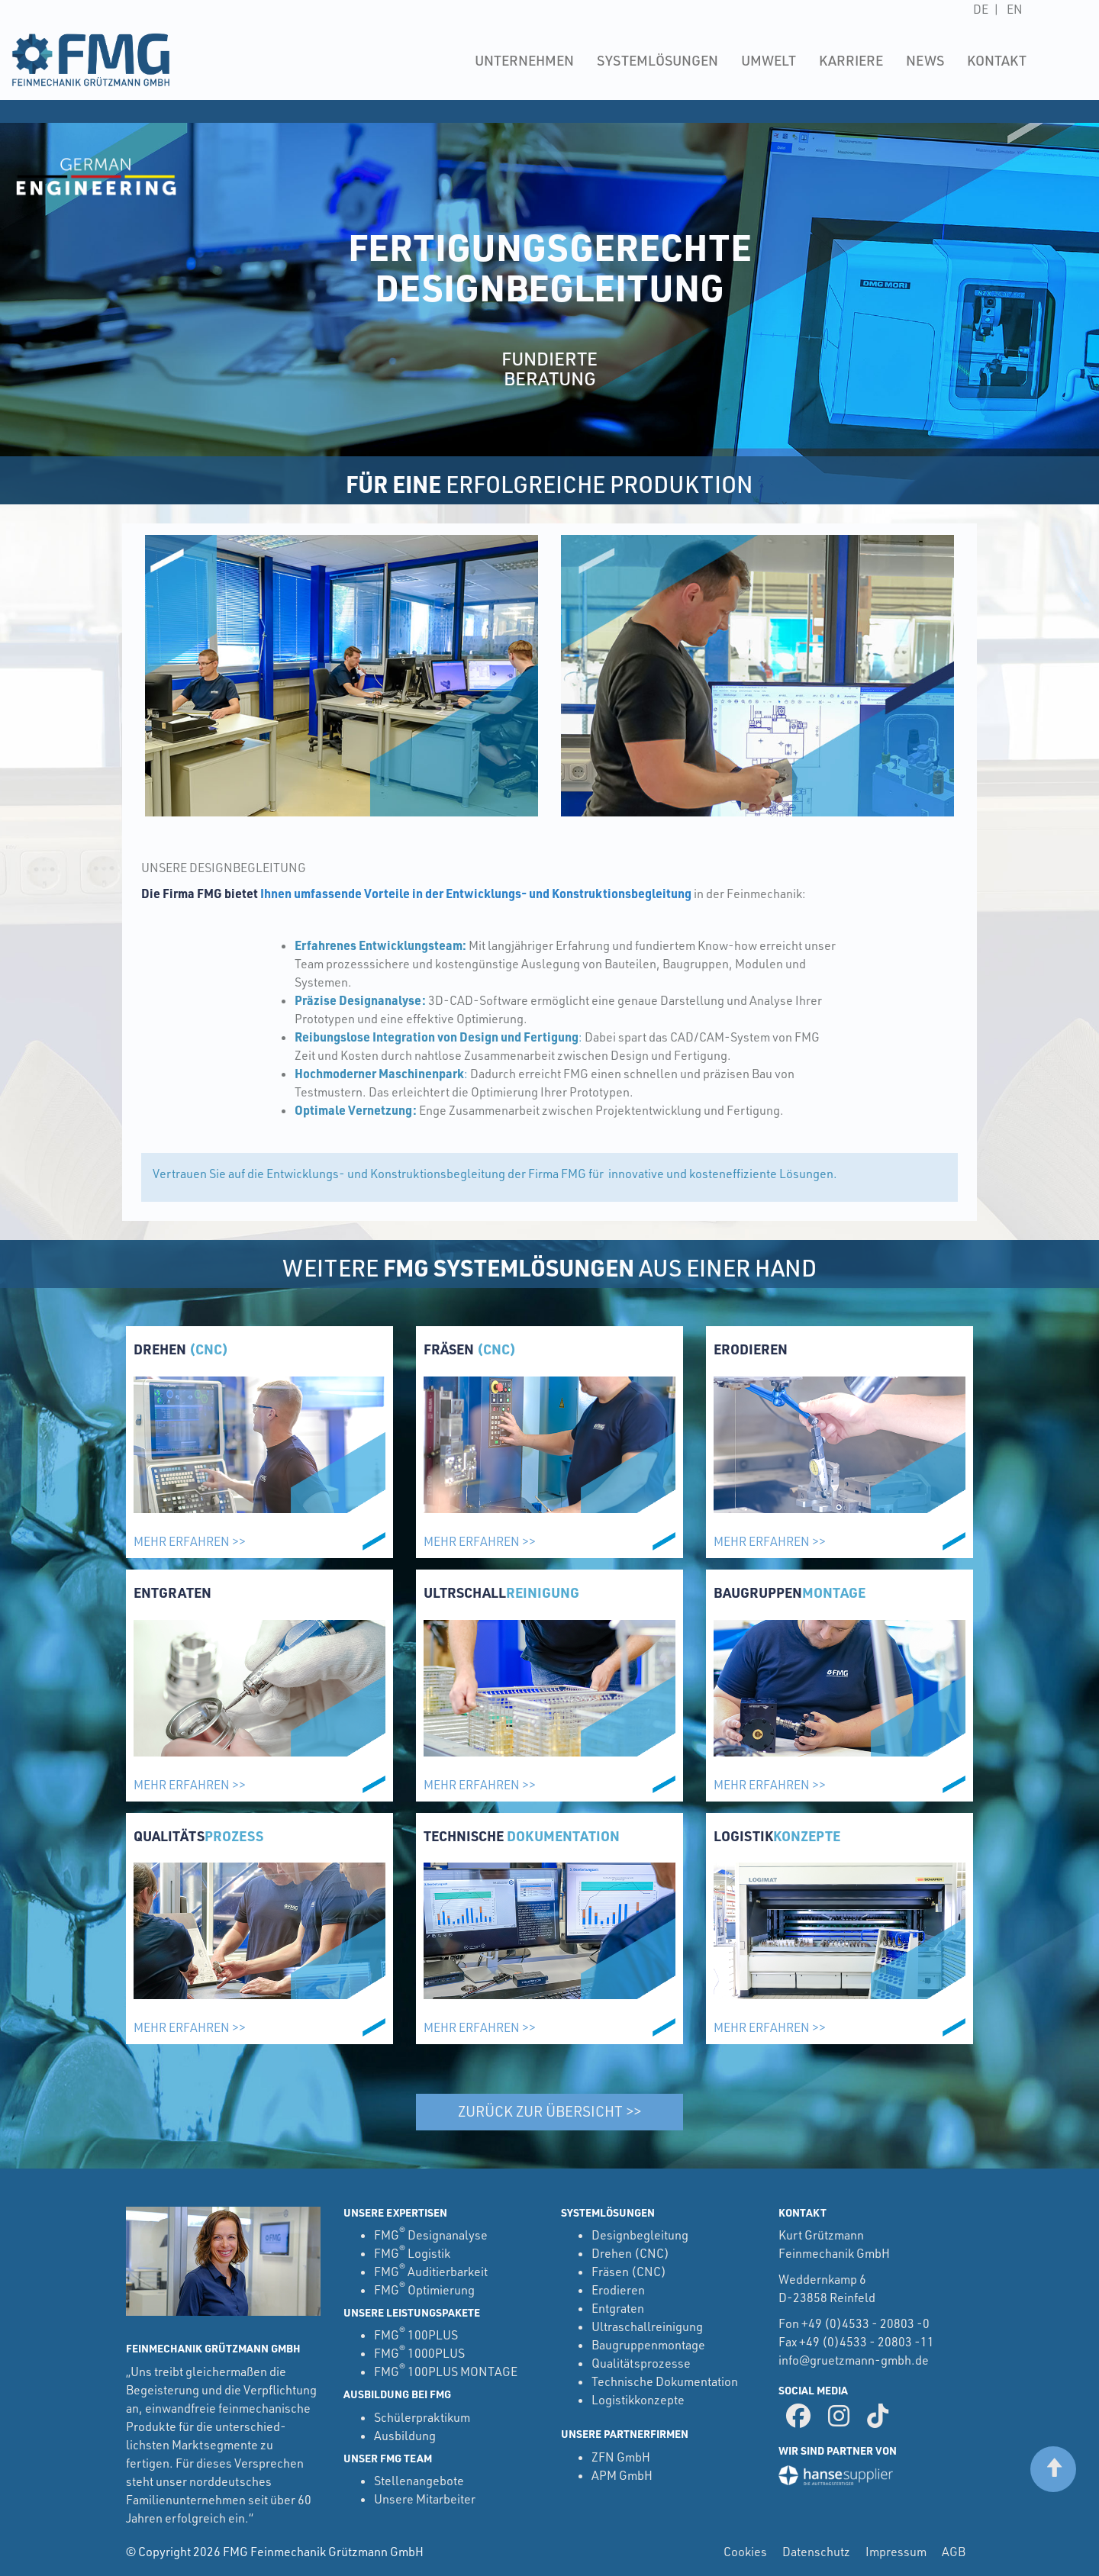  I want to click on Unsere Mitarbeiter, so click(424, 2499).